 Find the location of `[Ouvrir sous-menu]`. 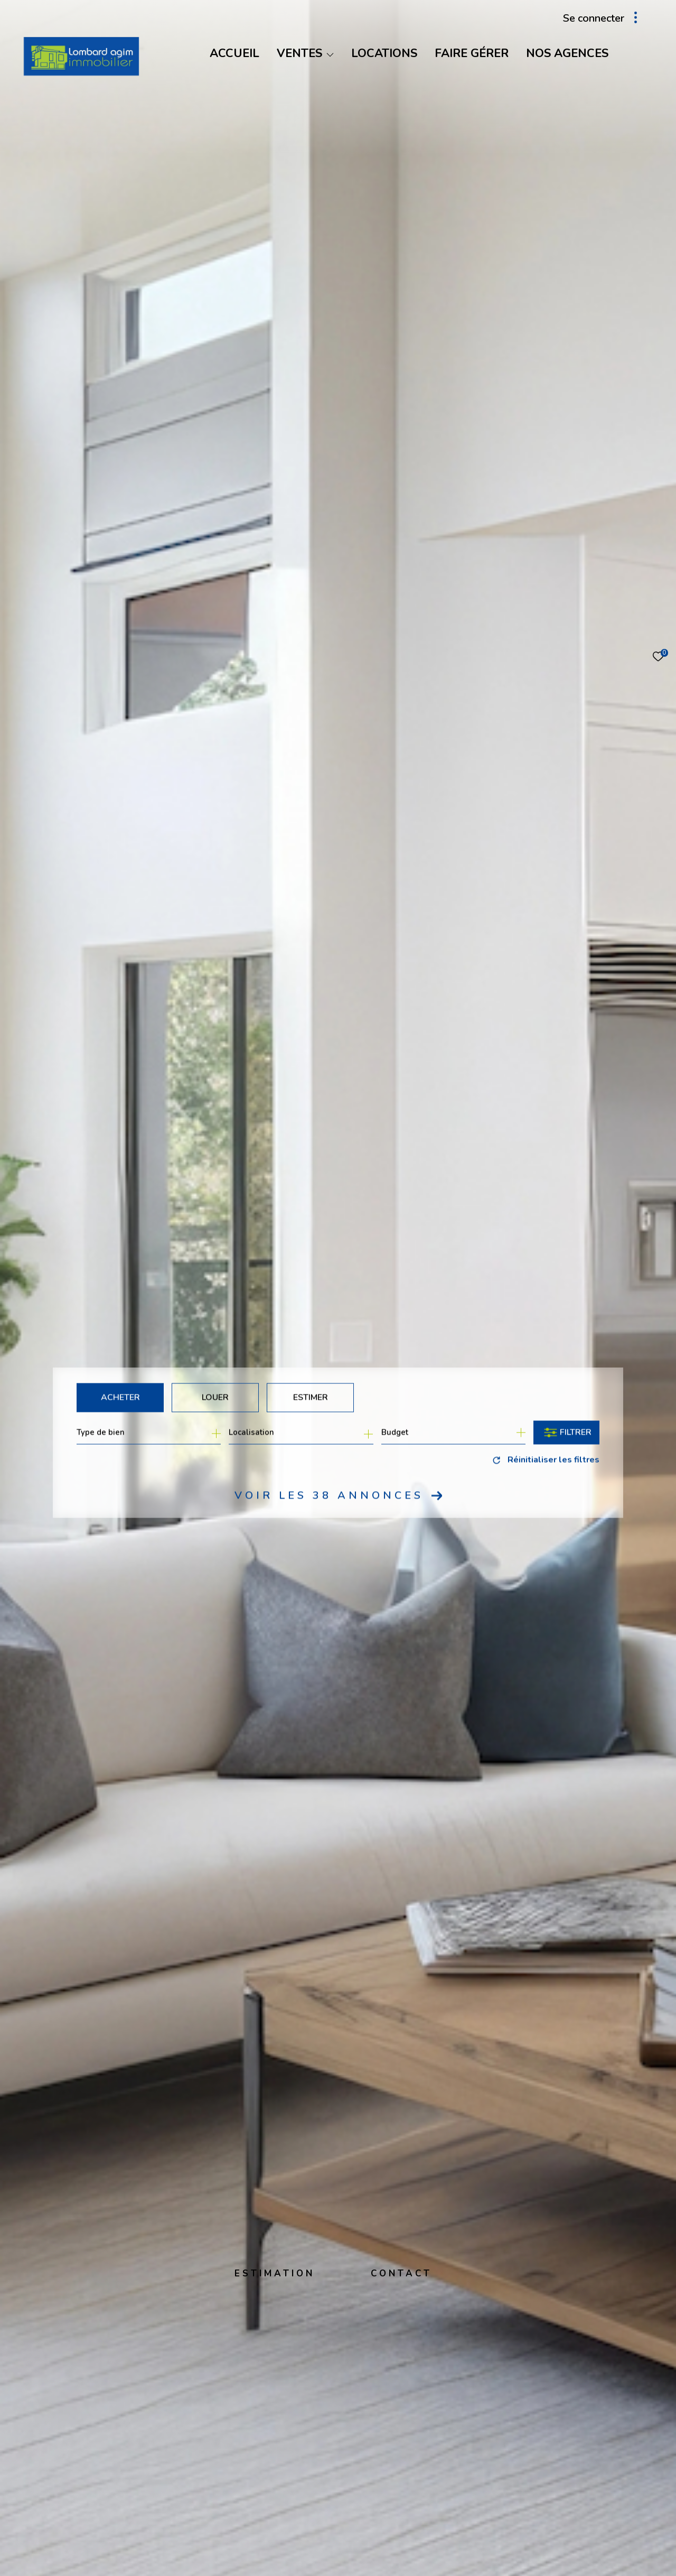

[Ouvrir sous-menu] is located at coordinates (330, 54).